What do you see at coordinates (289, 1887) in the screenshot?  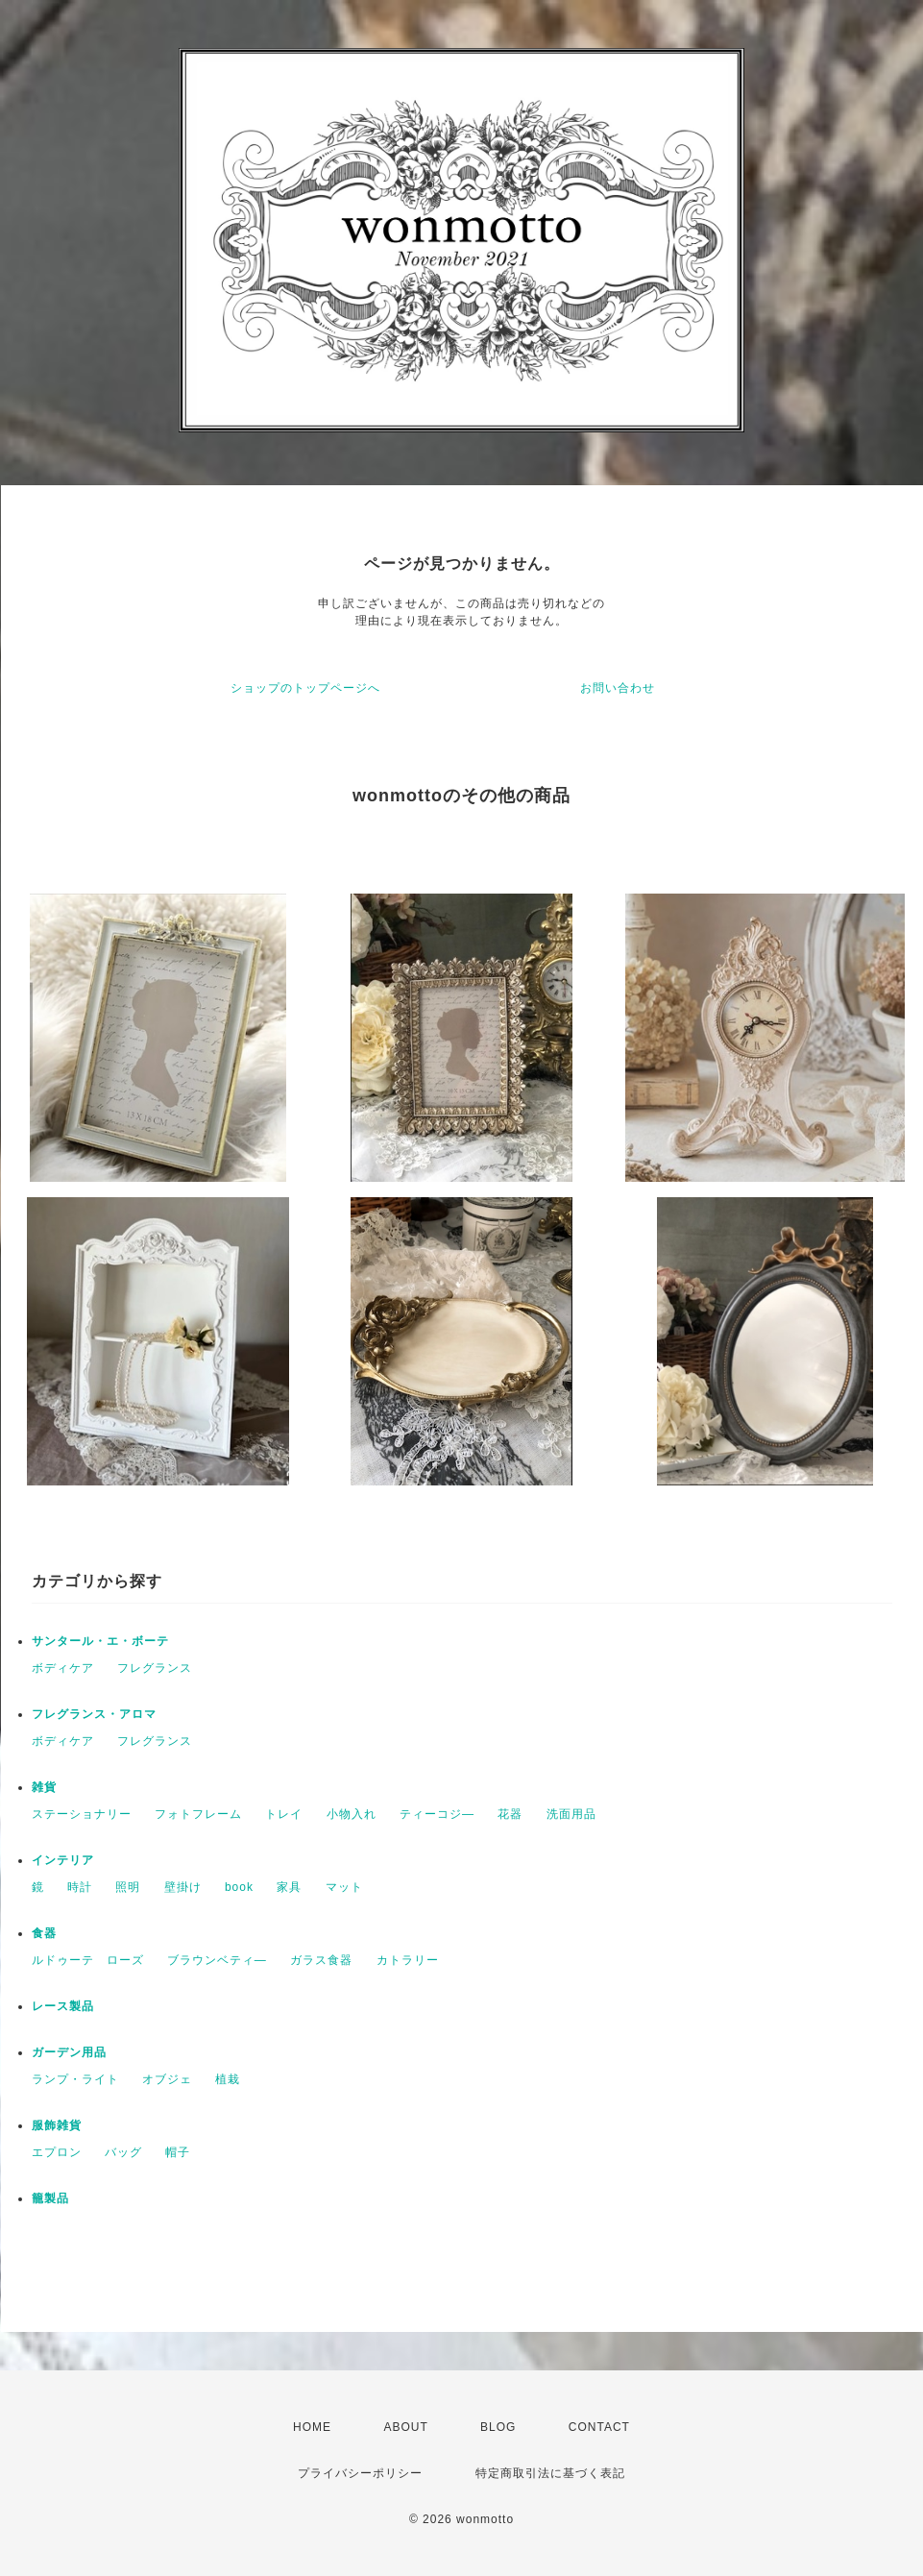 I see `家具` at bounding box center [289, 1887].